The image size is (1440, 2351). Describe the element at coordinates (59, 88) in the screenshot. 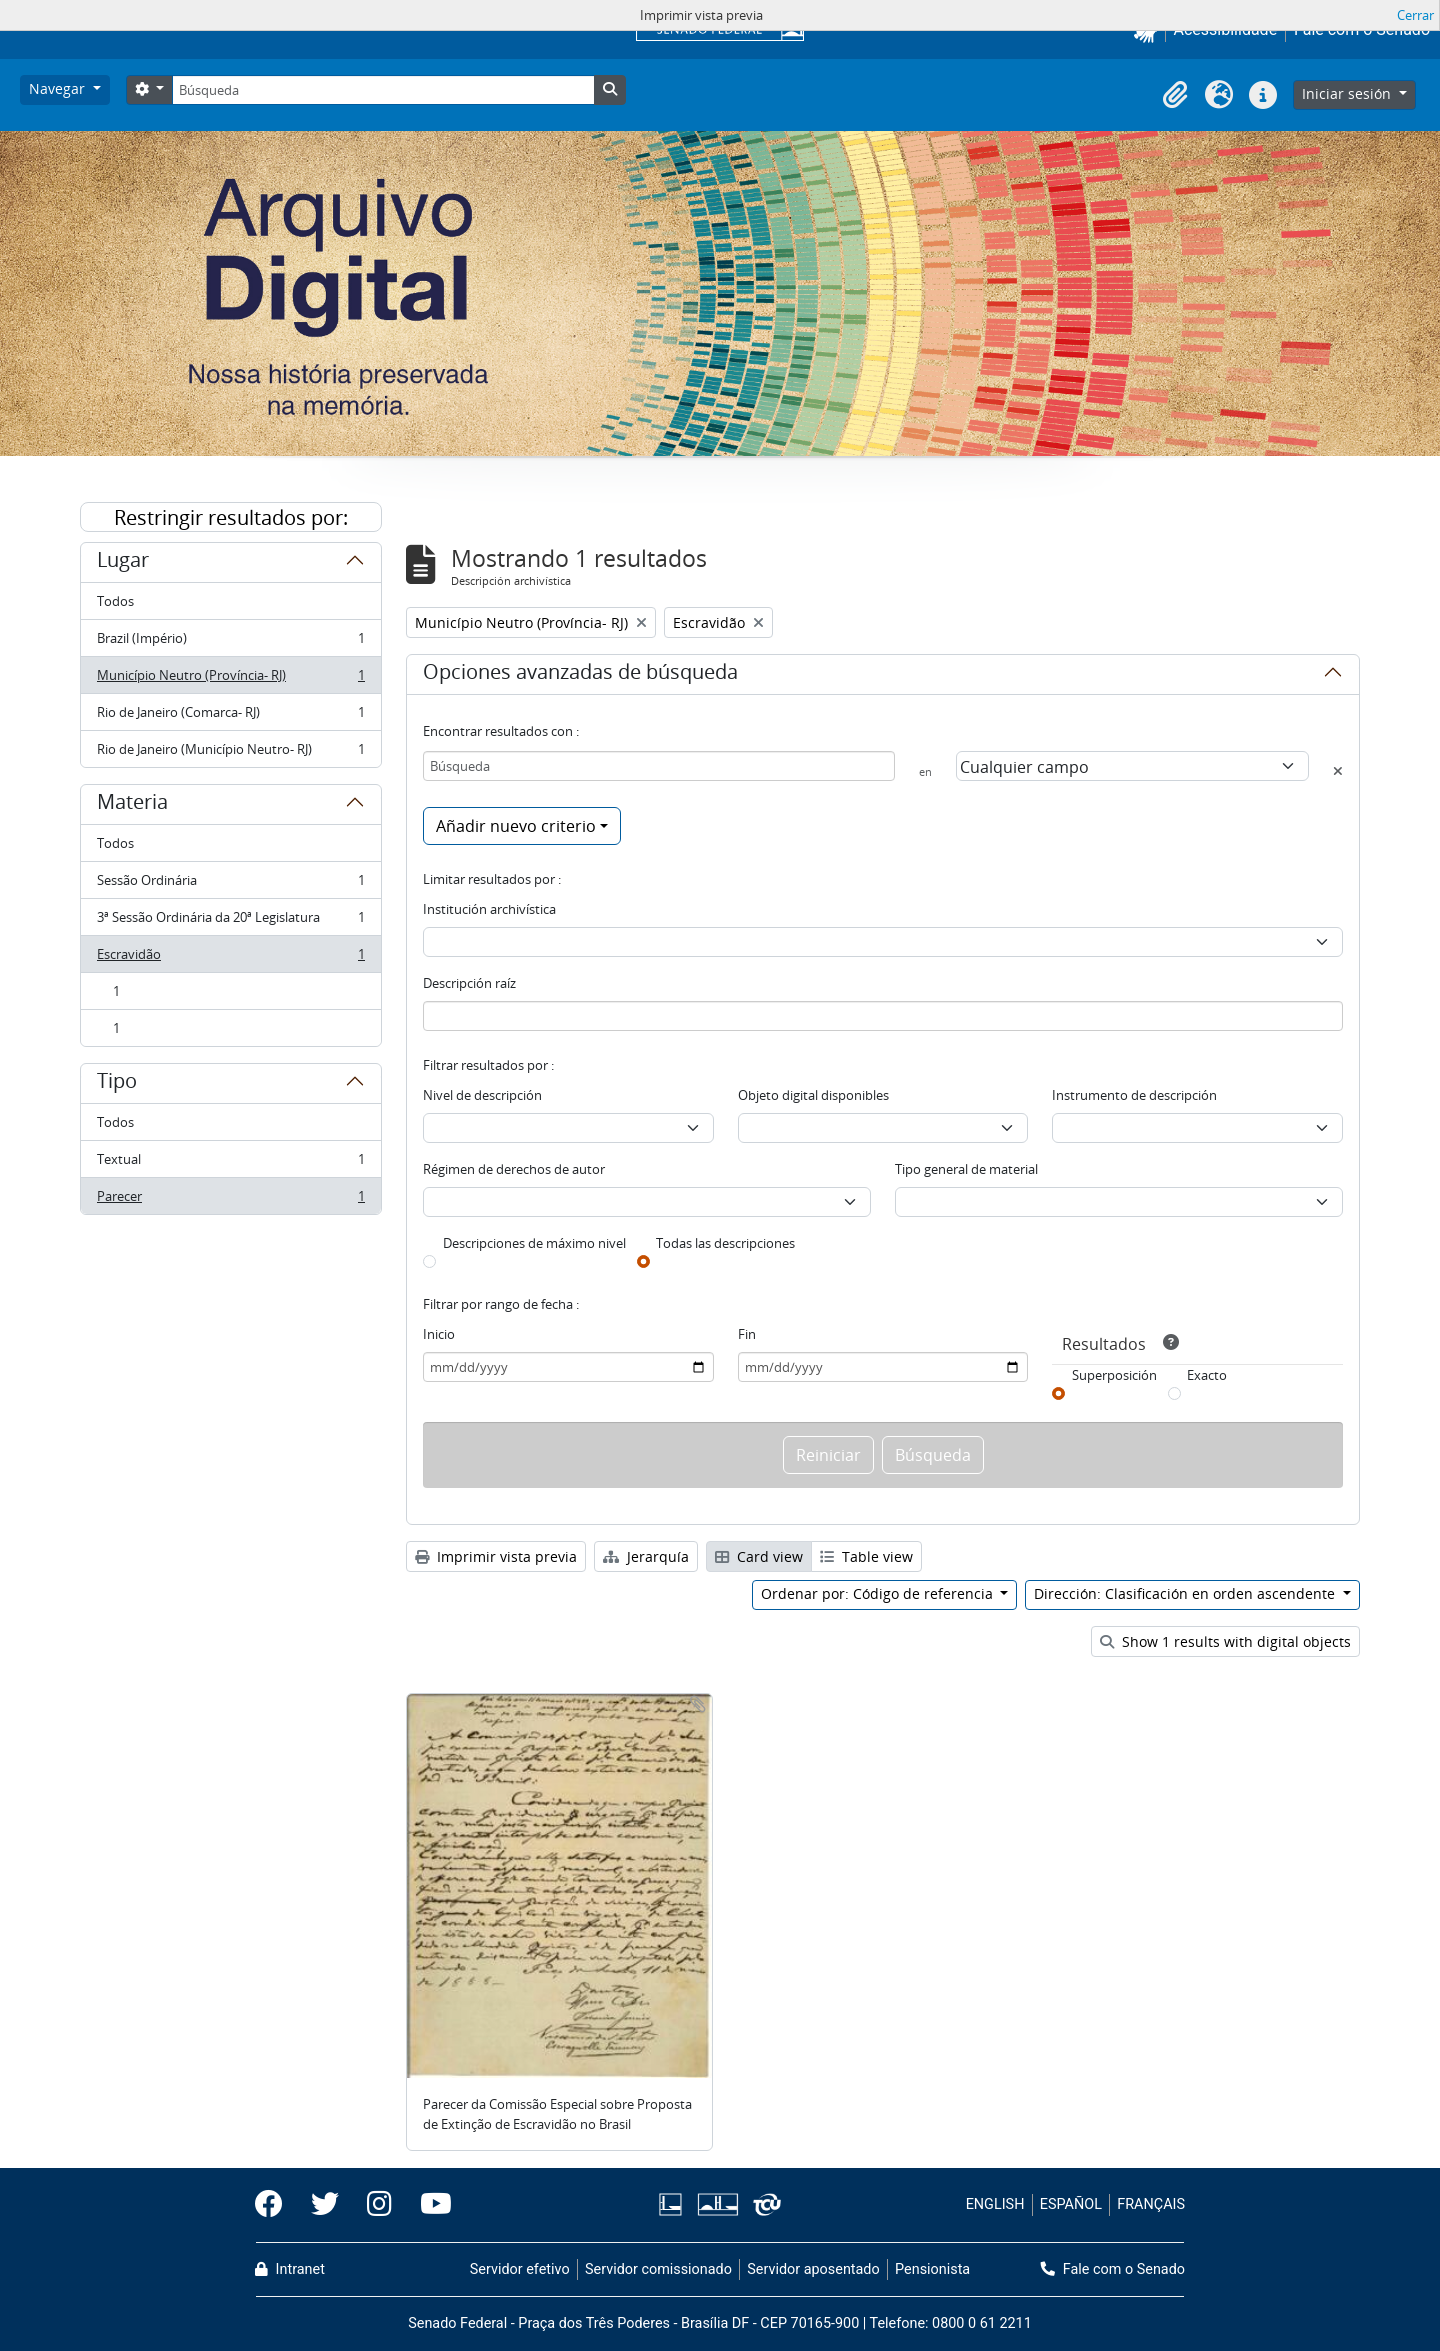

I see `Navegar` at that location.